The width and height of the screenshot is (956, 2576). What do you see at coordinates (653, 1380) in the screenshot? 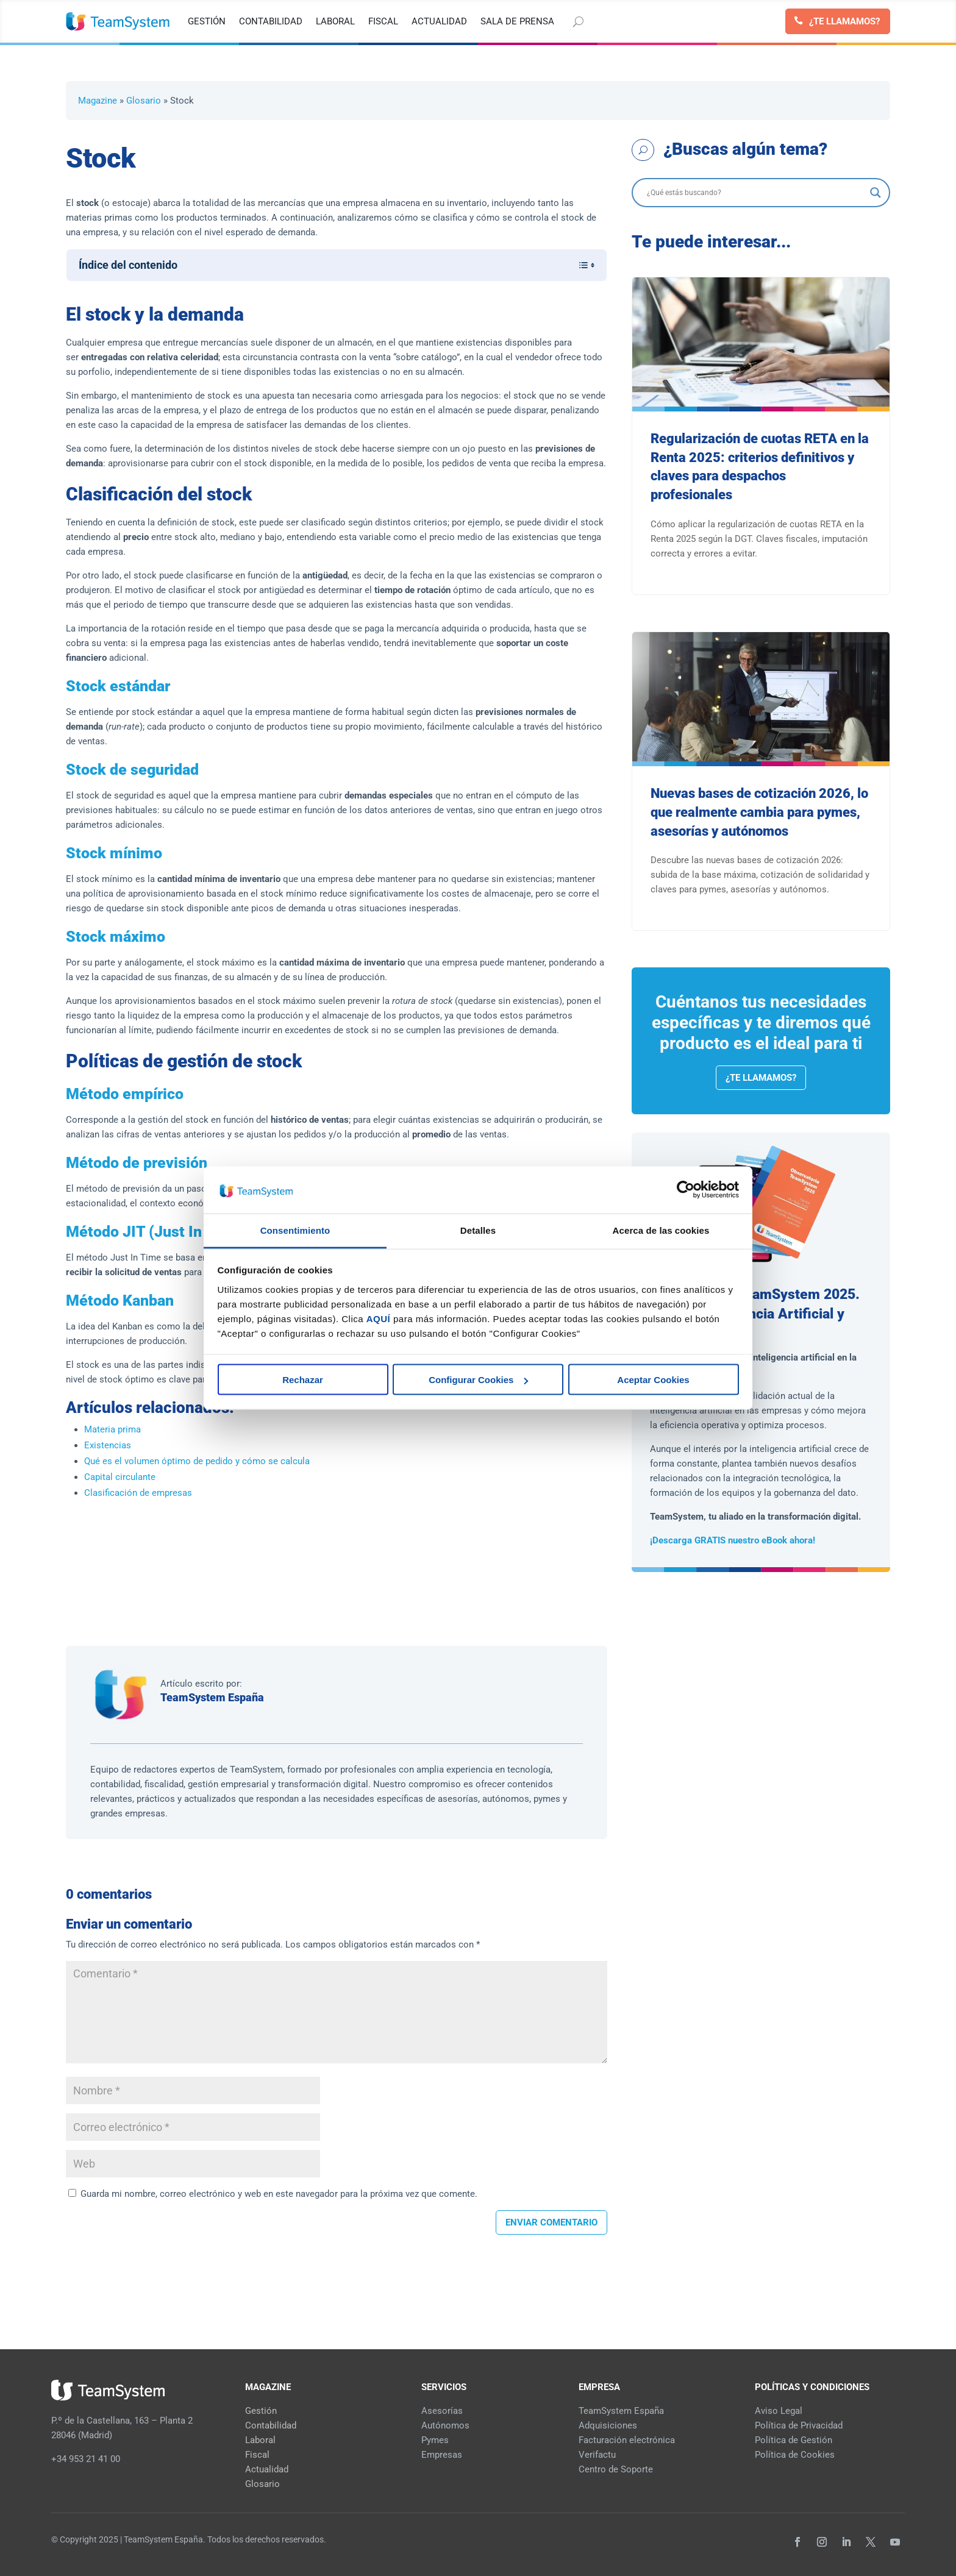
I see `Aceptar Cookies` at bounding box center [653, 1380].